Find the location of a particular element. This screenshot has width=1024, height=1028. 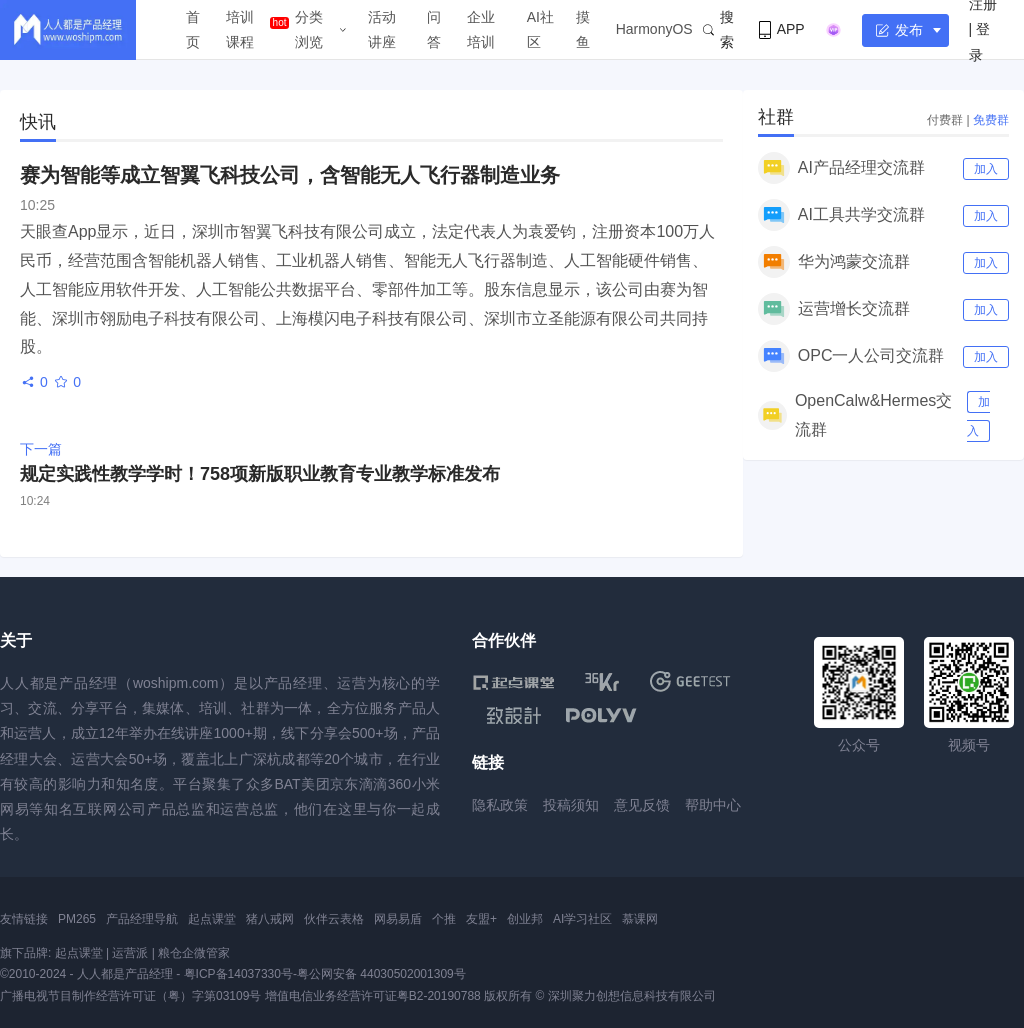

付费群 is located at coordinates (945, 120).